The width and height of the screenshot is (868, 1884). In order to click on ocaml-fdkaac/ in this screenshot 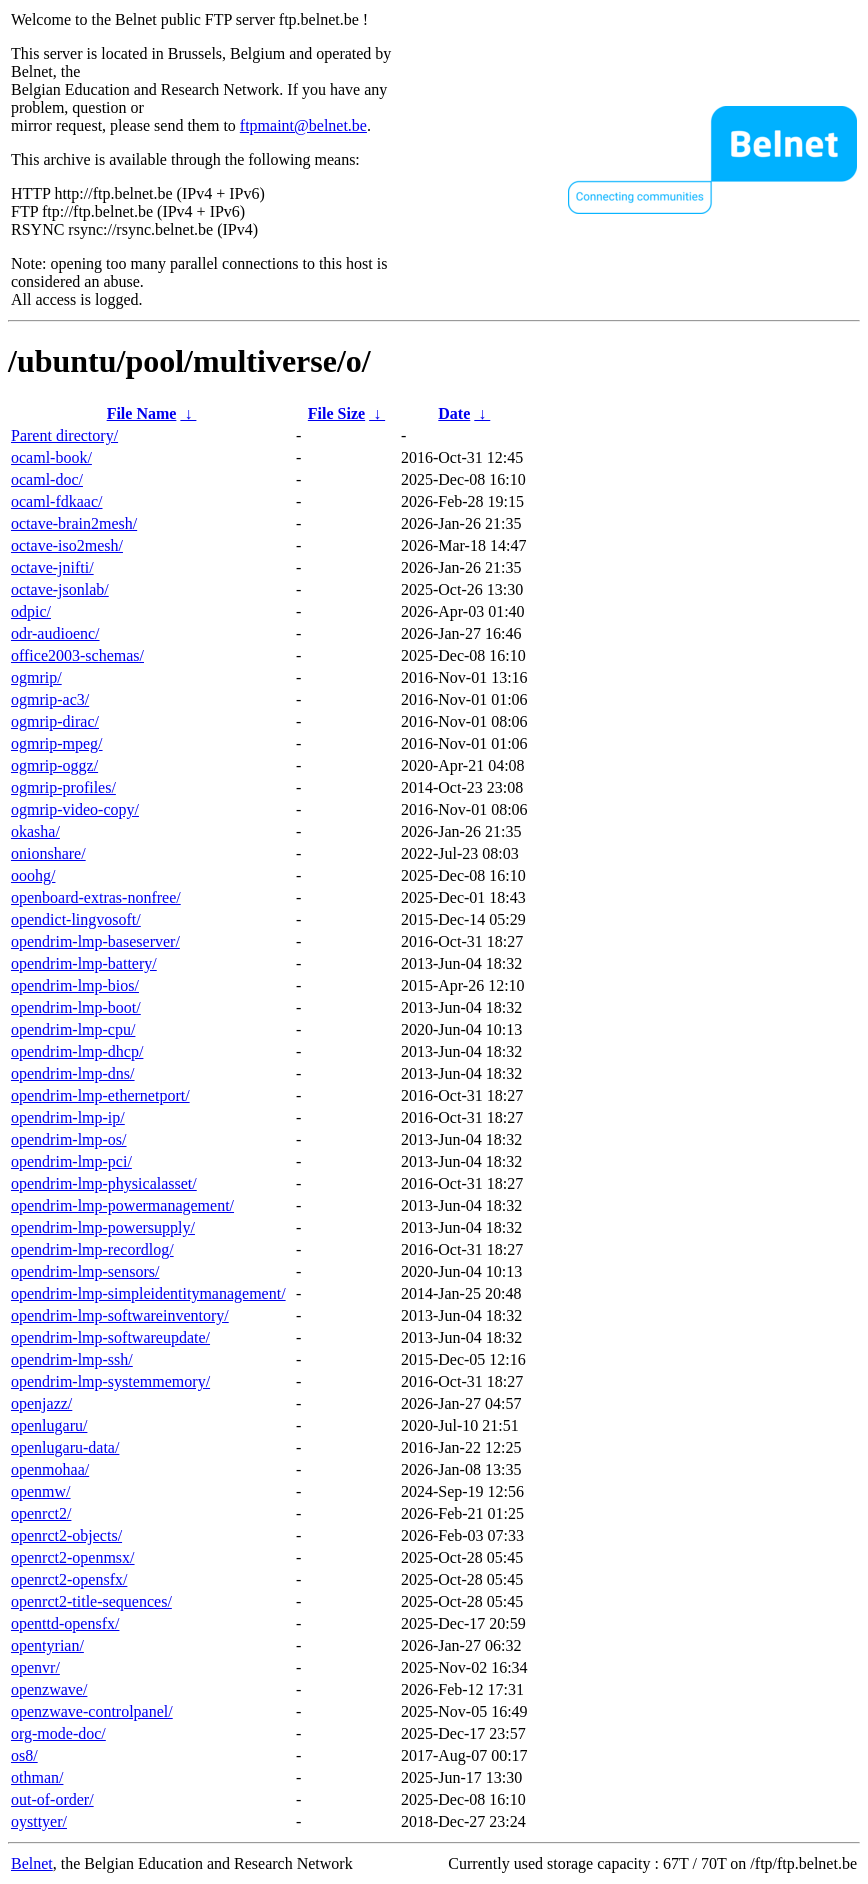, I will do `click(57, 501)`.